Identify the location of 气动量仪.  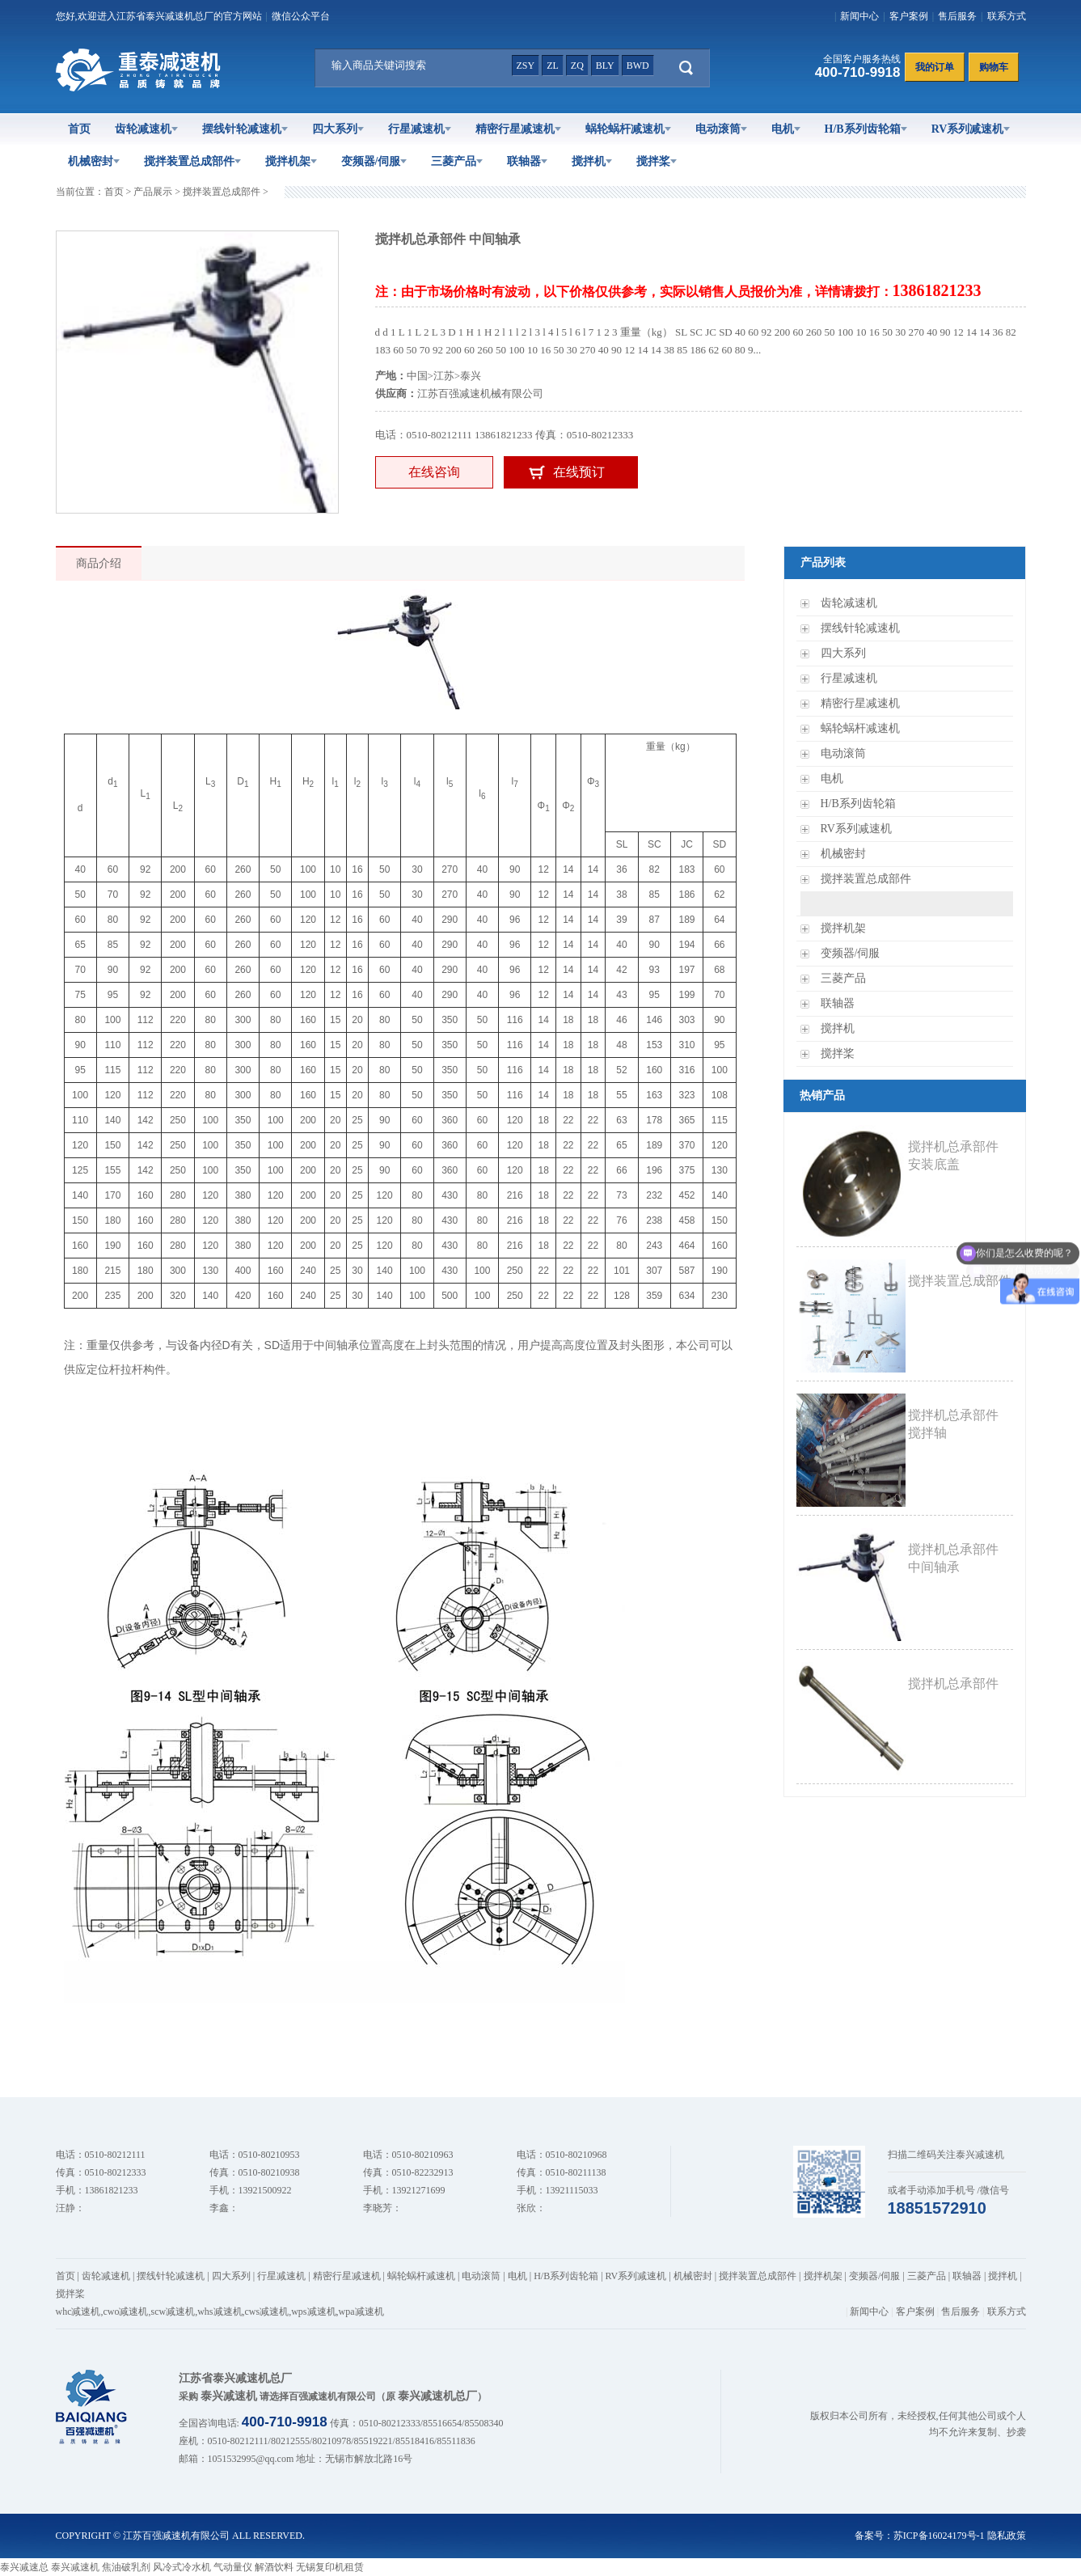
(232, 2567).